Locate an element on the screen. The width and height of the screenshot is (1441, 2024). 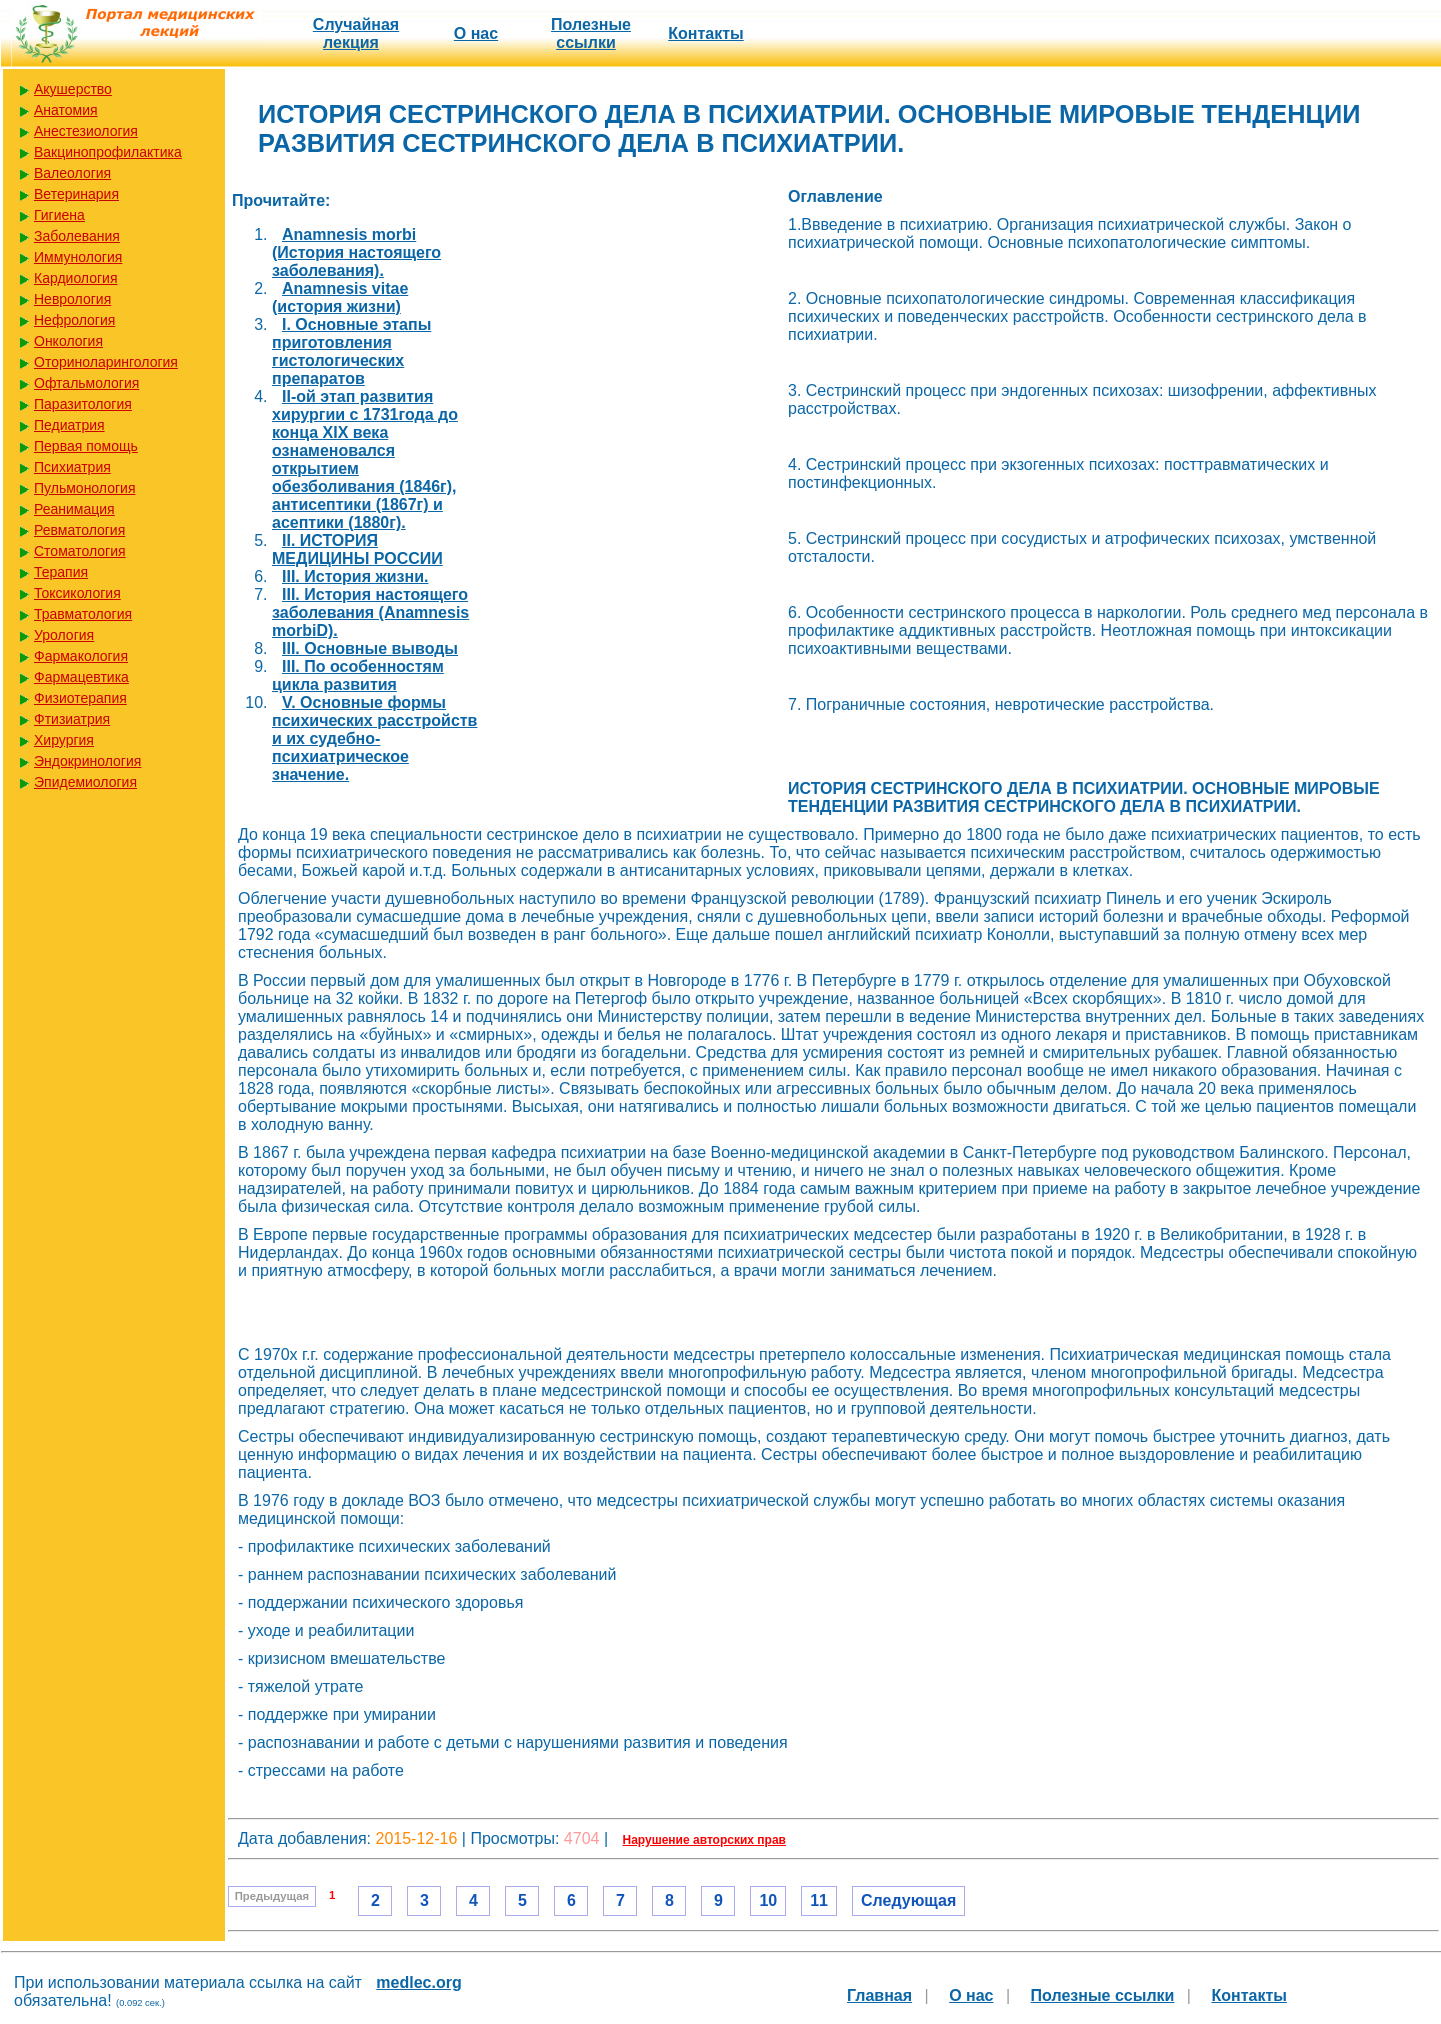
Фармацевтика is located at coordinates (81, 677).